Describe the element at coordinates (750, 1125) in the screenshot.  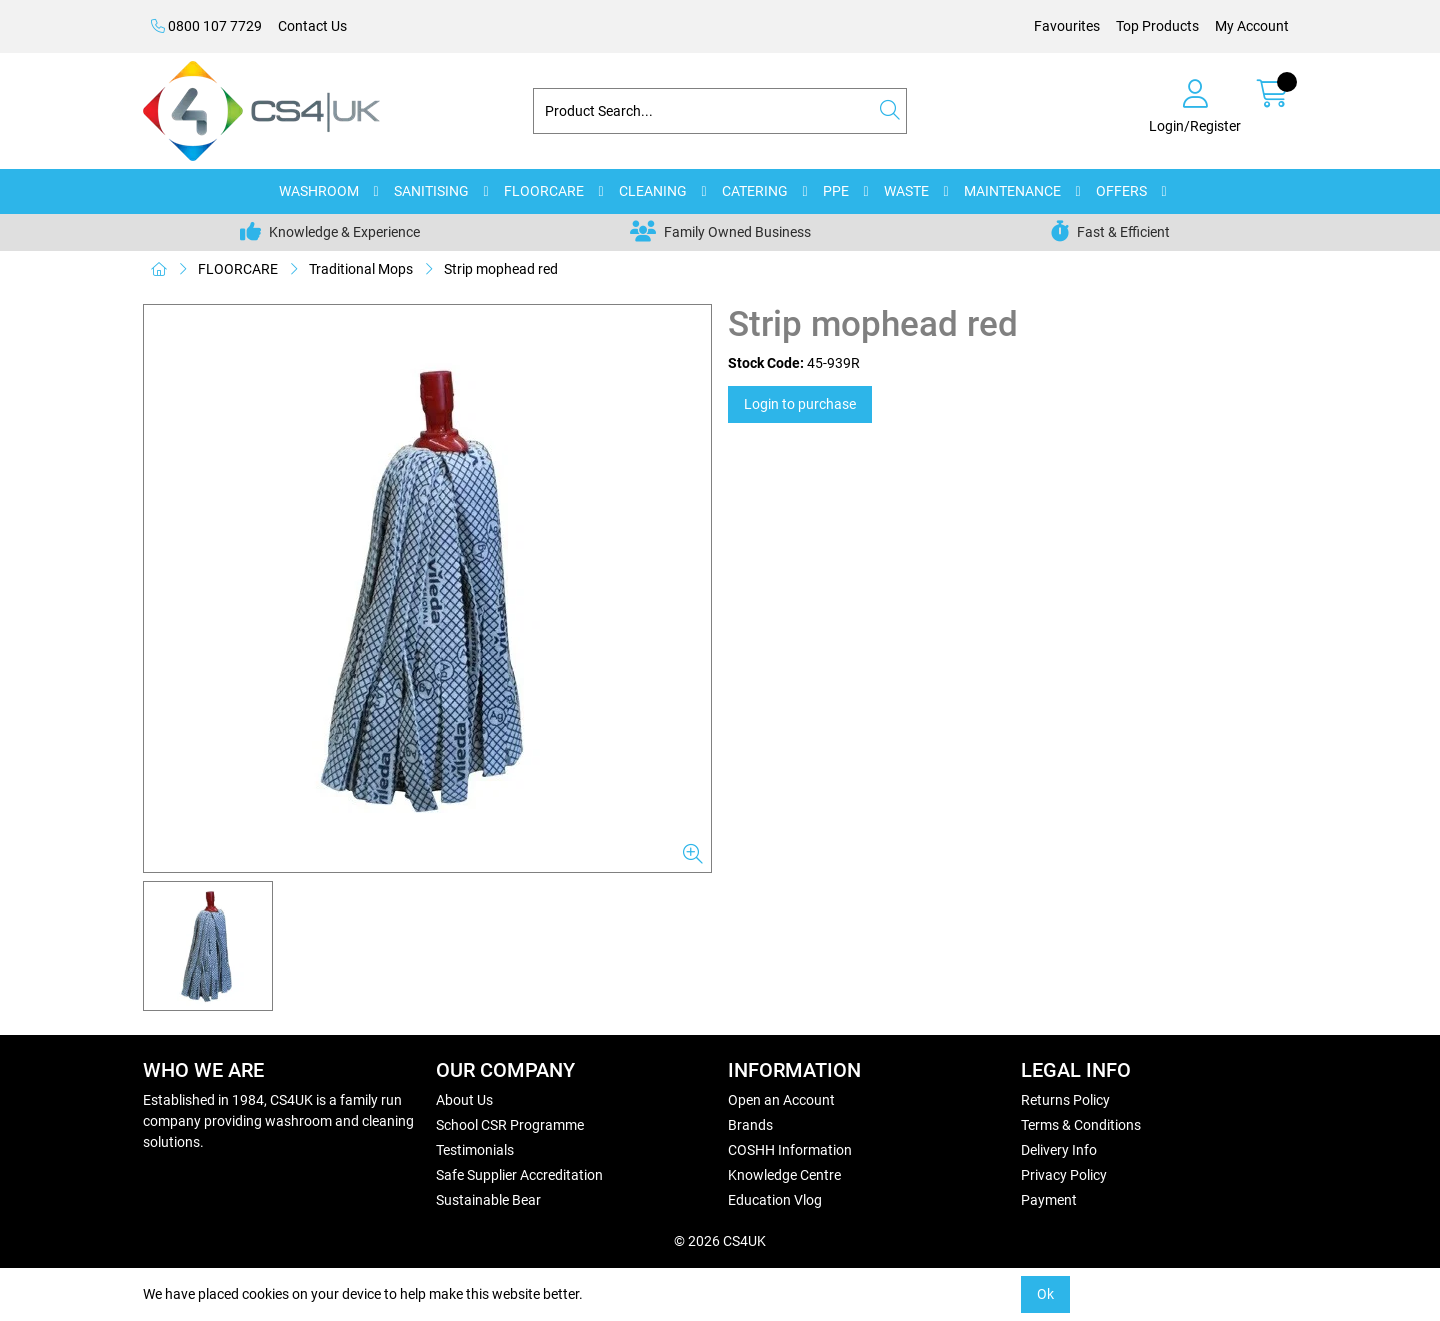
I see `Brands` at that location.